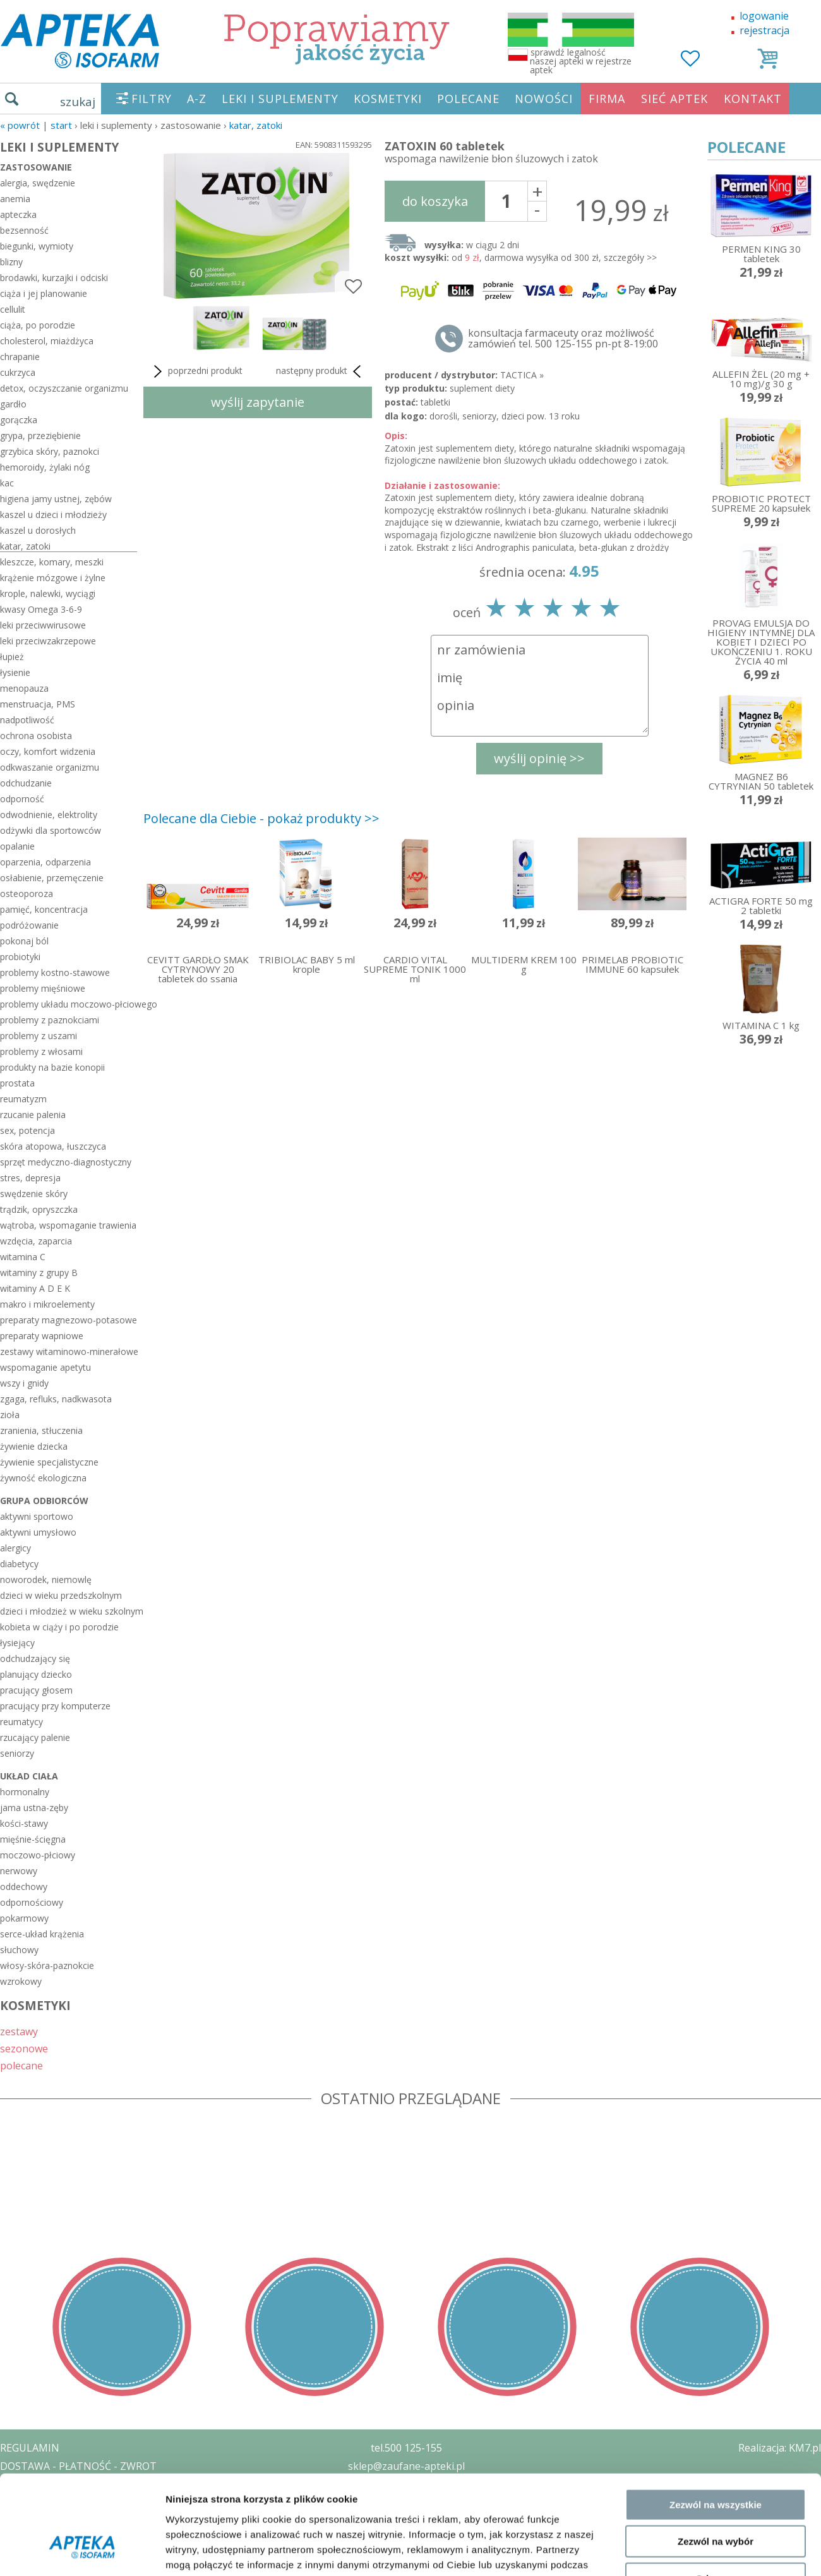 This screenshot has height=2576, width=821. I want to click on higiena jamy ustnej, zębów, so click(56, 499).